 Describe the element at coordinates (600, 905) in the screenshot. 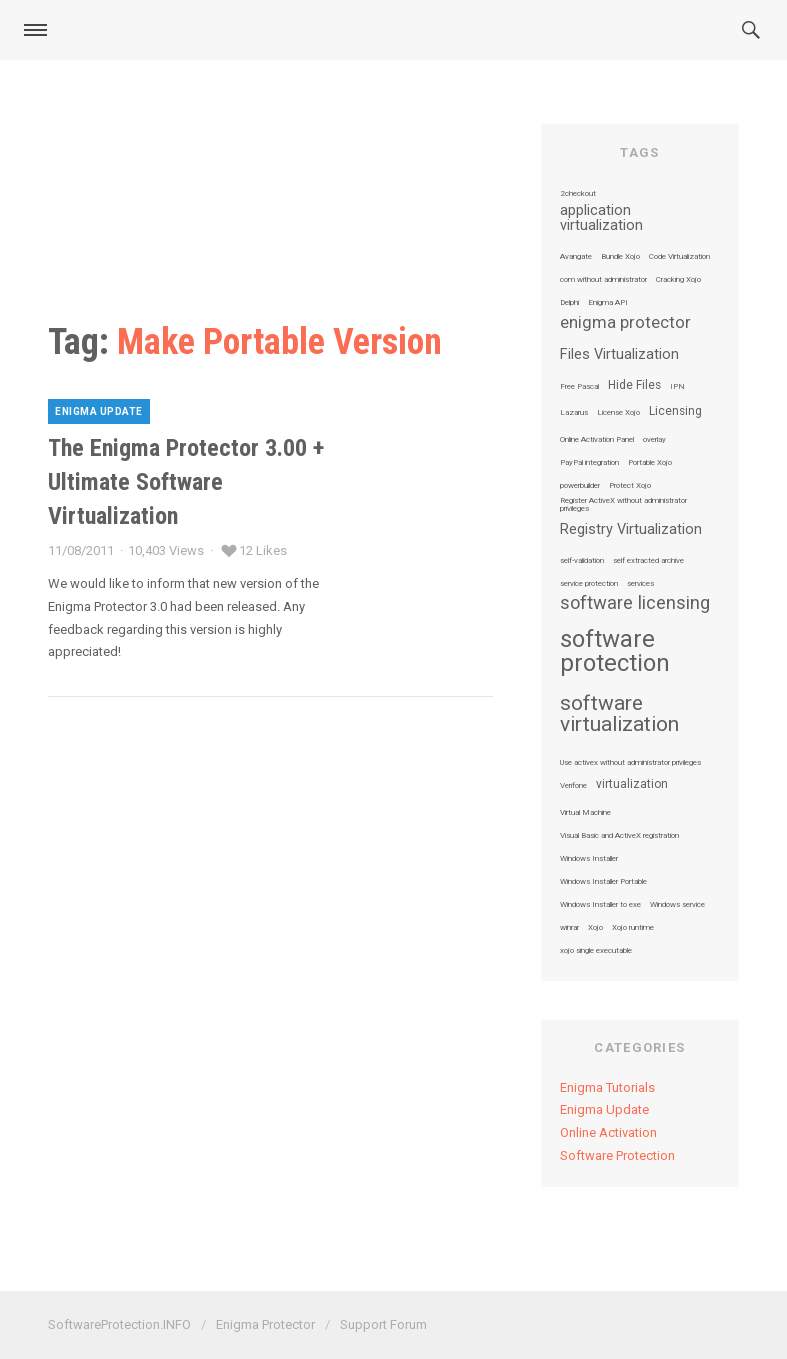

I see `Windows Installer to exe [Windows Installer to exe (1 item)]` at that location.